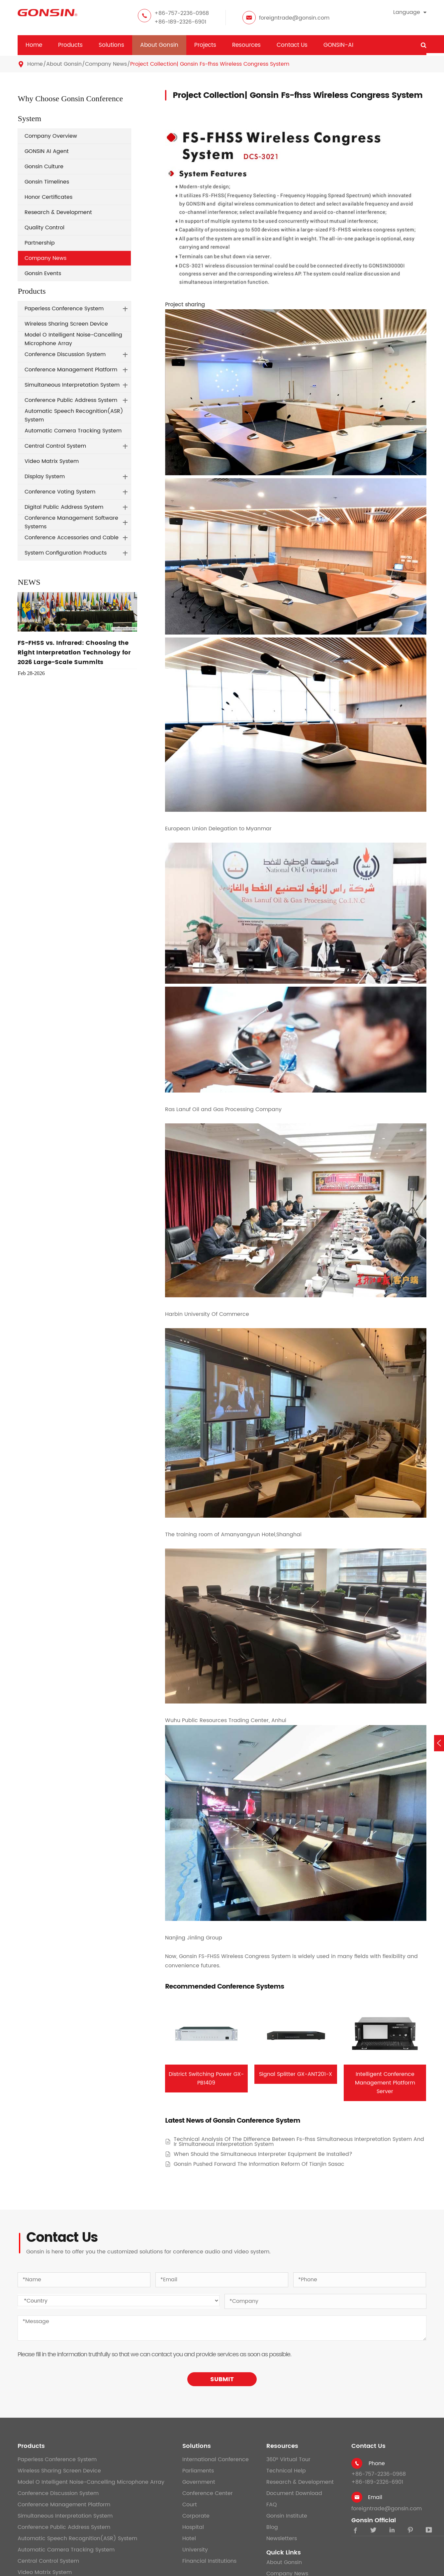 This screenshot has width=444, height=2576. I want to click on Products, so click(70, 45).